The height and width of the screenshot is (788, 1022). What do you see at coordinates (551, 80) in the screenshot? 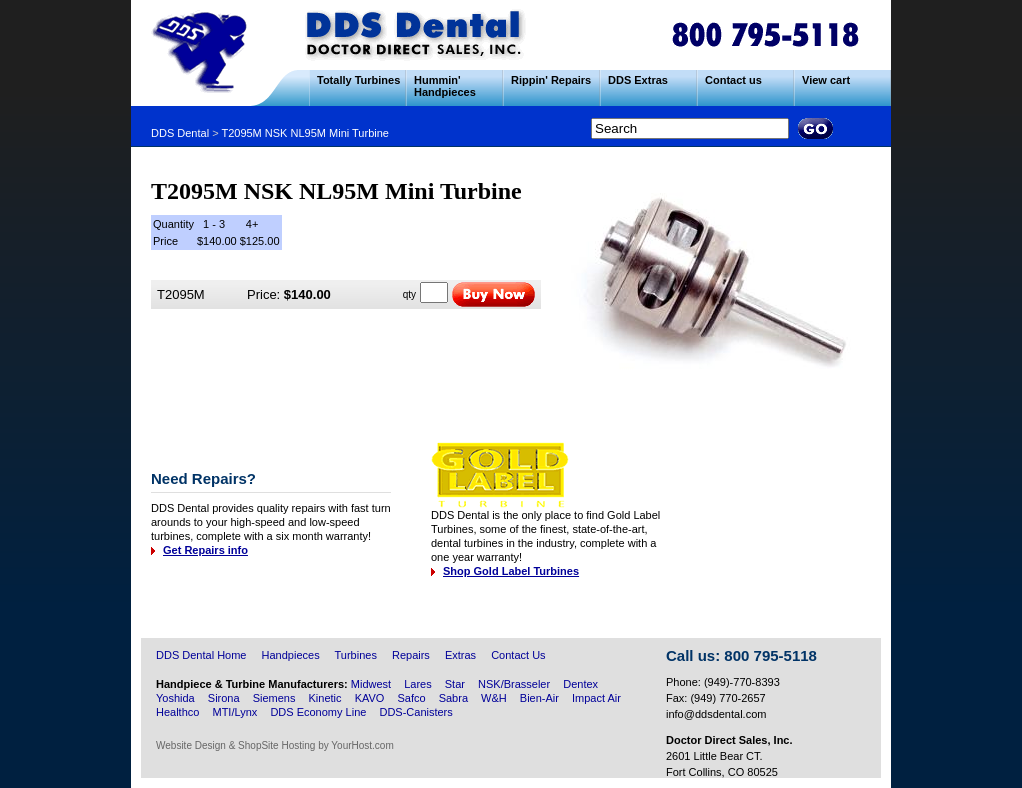
I see `Rippin' Repairs` at bounding box center [551, 80].